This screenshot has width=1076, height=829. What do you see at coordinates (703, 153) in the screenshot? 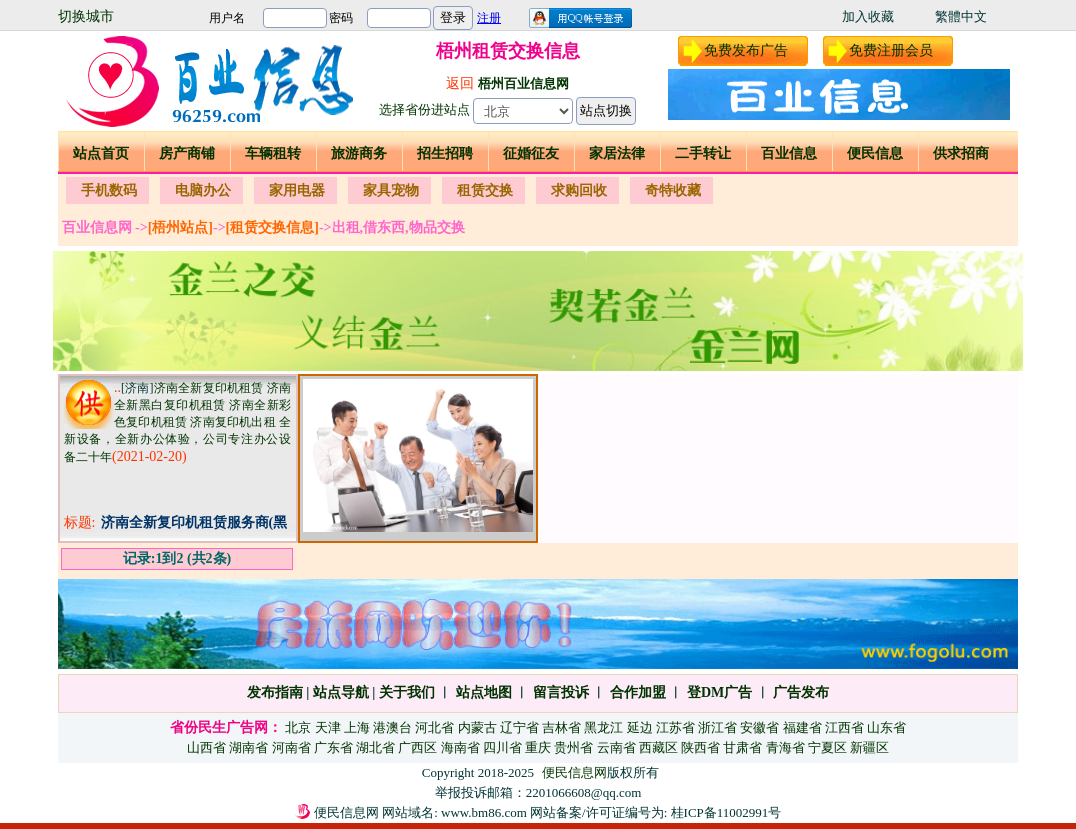
I see `二手转让` at bounding box center [703, 153].